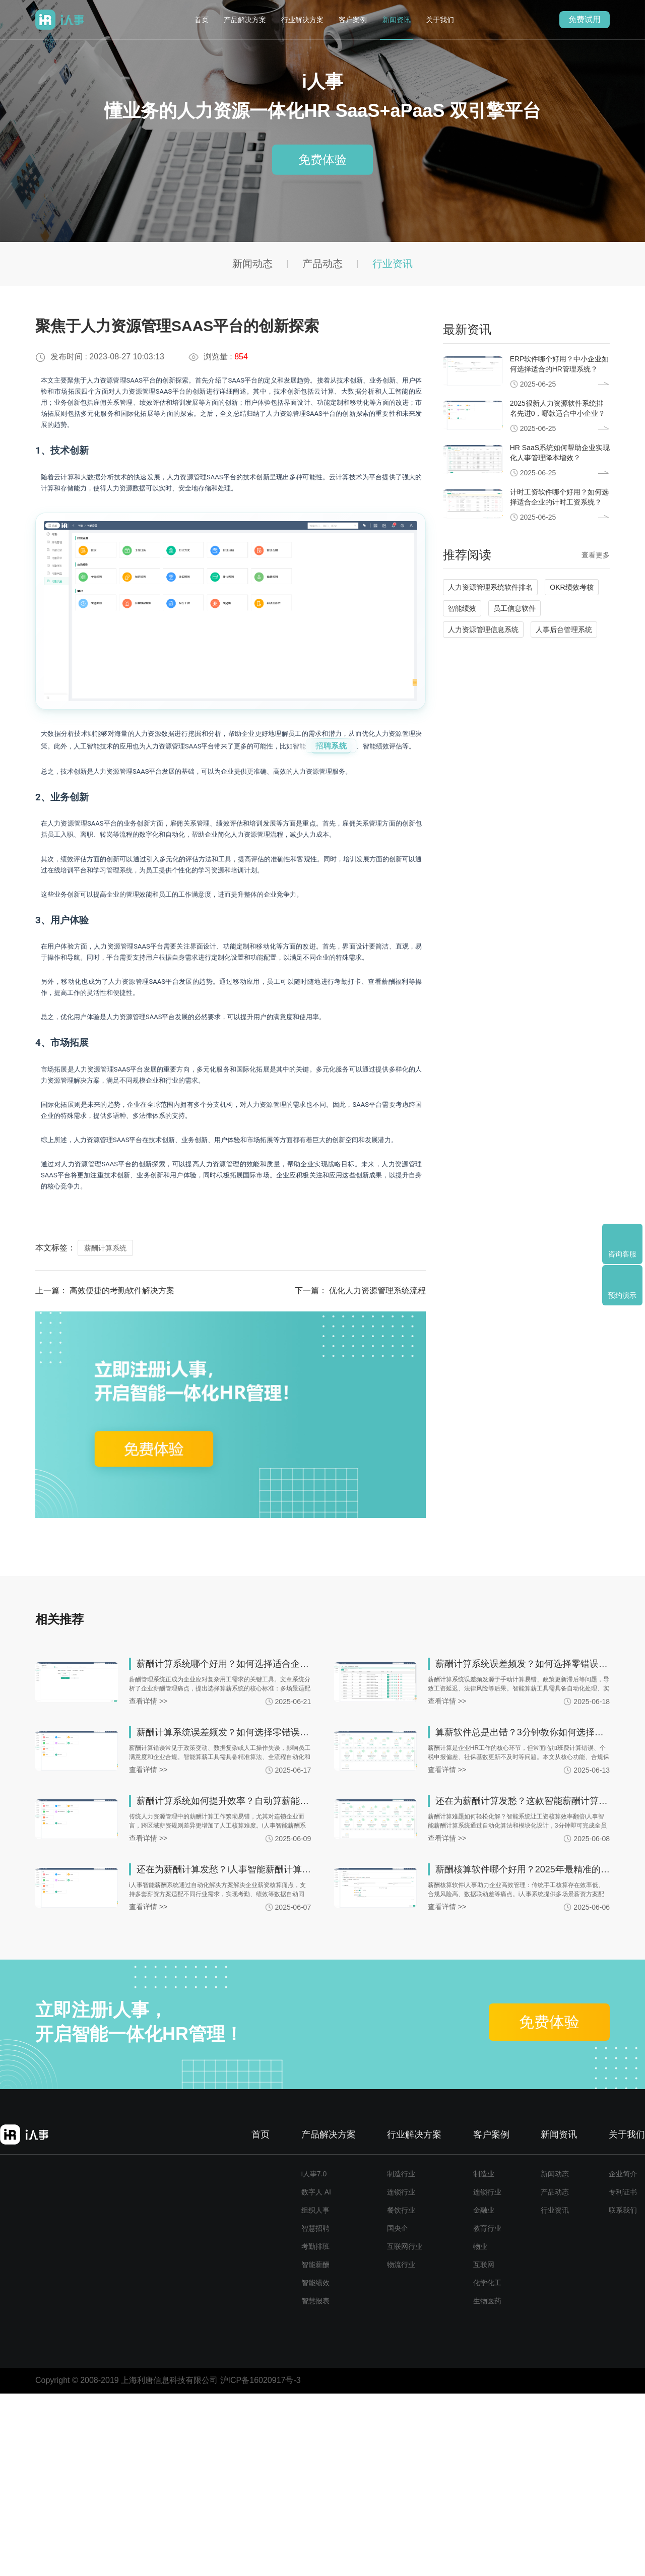 This screenshot has height=2576, width=645. Describe the element at coordinates (322, 263) in the screenshot. I see `产品动态` at that location.